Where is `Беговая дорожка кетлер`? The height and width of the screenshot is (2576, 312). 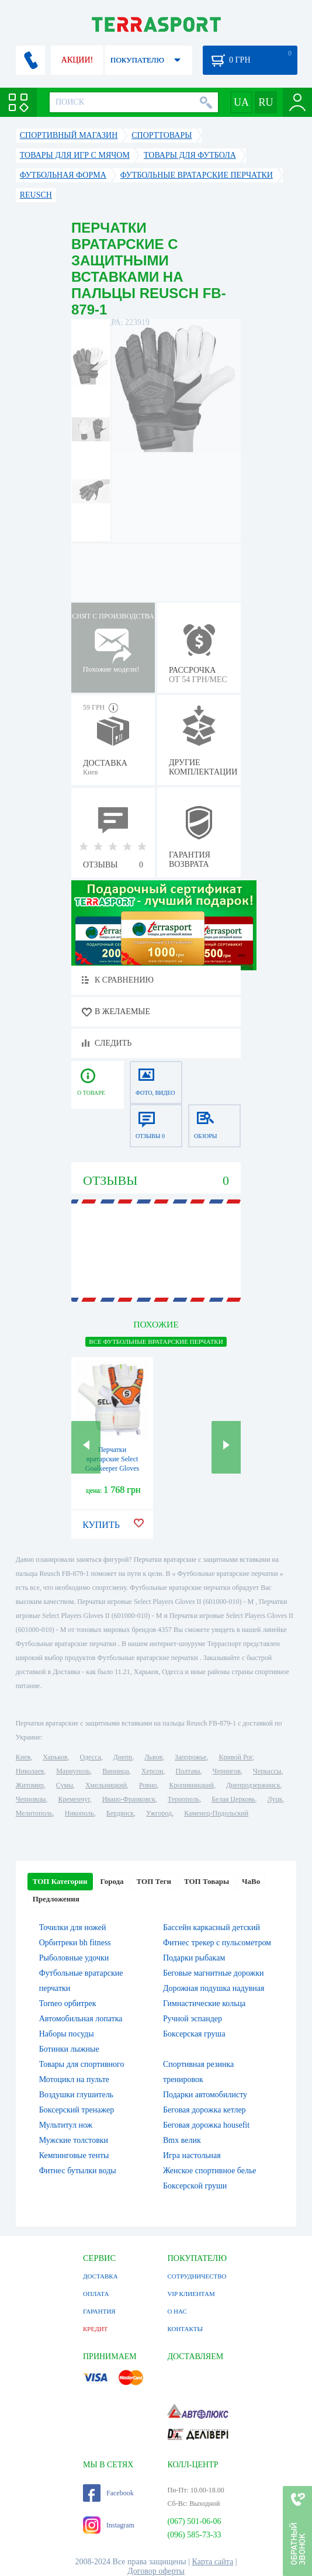 Беговая дорожка кетлер is located at coordinates (204, 2109).